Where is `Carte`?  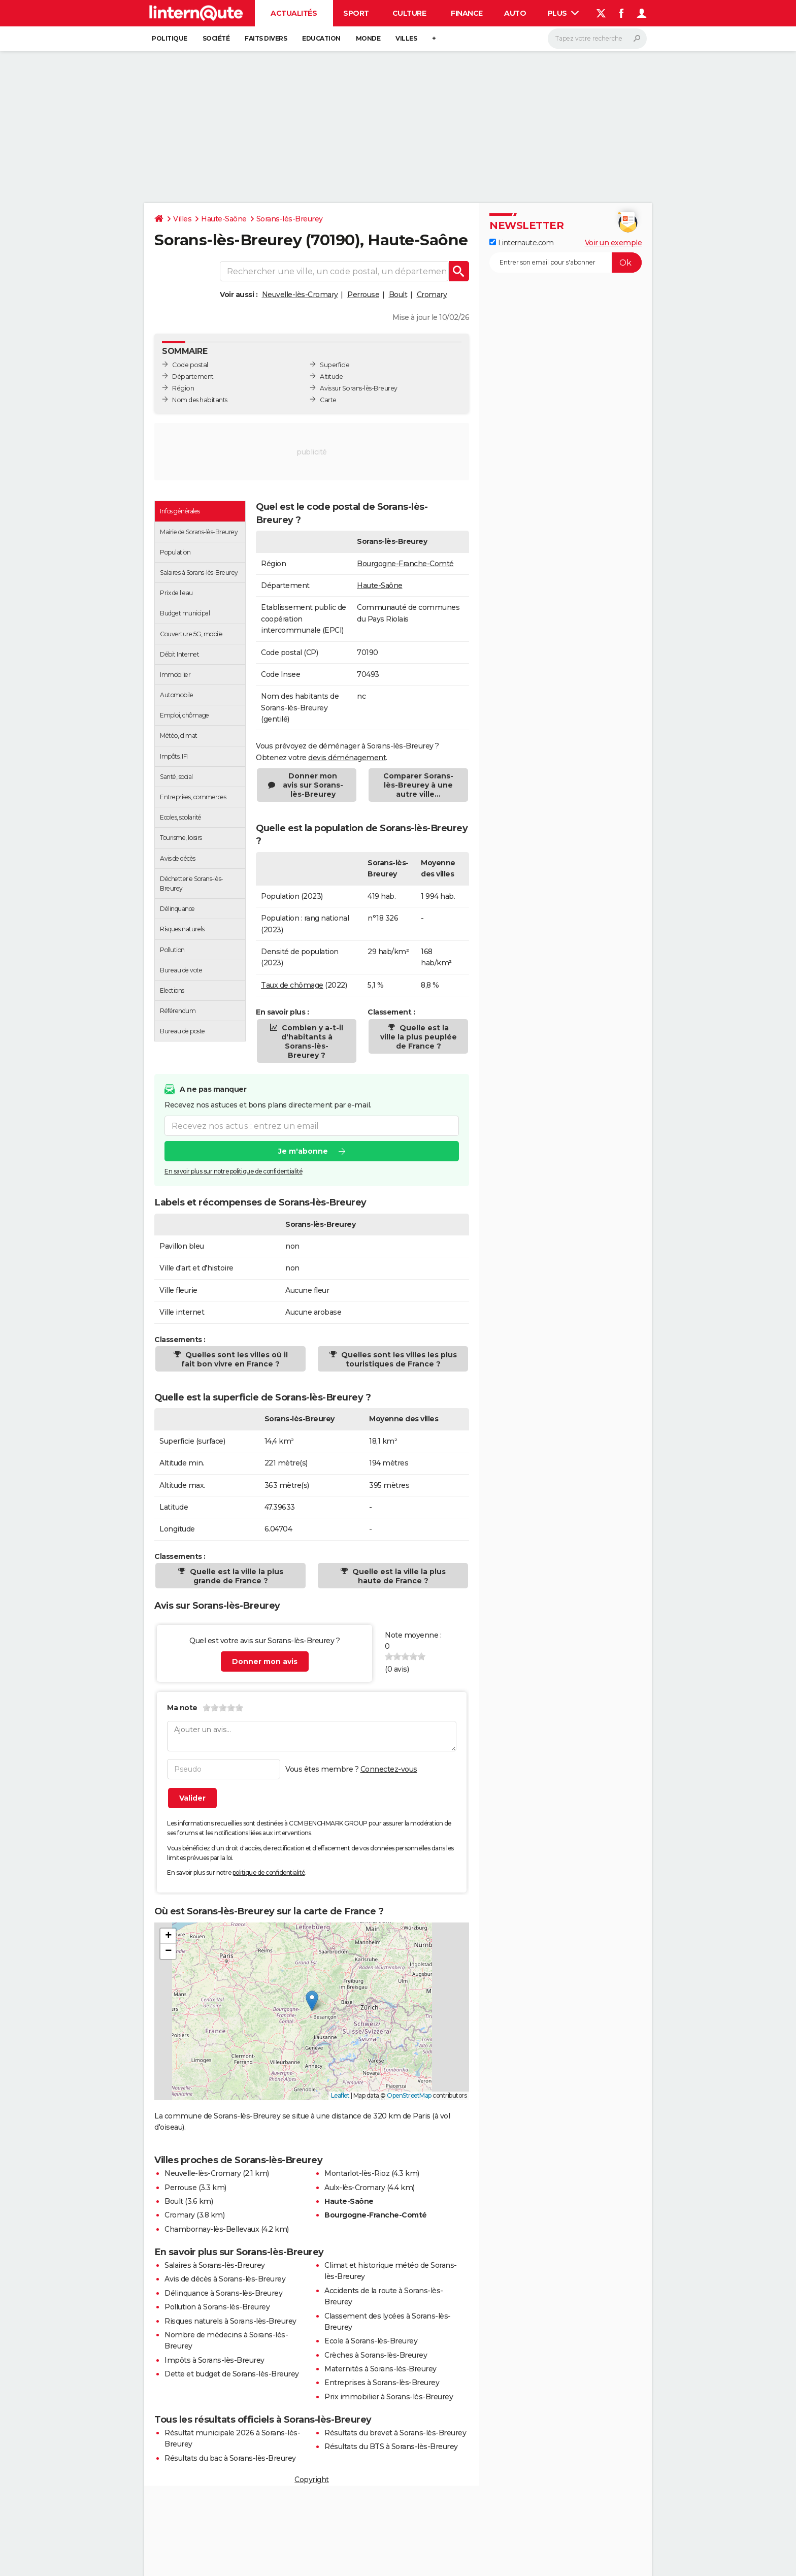
Carte is located at coordinates (328, 400).